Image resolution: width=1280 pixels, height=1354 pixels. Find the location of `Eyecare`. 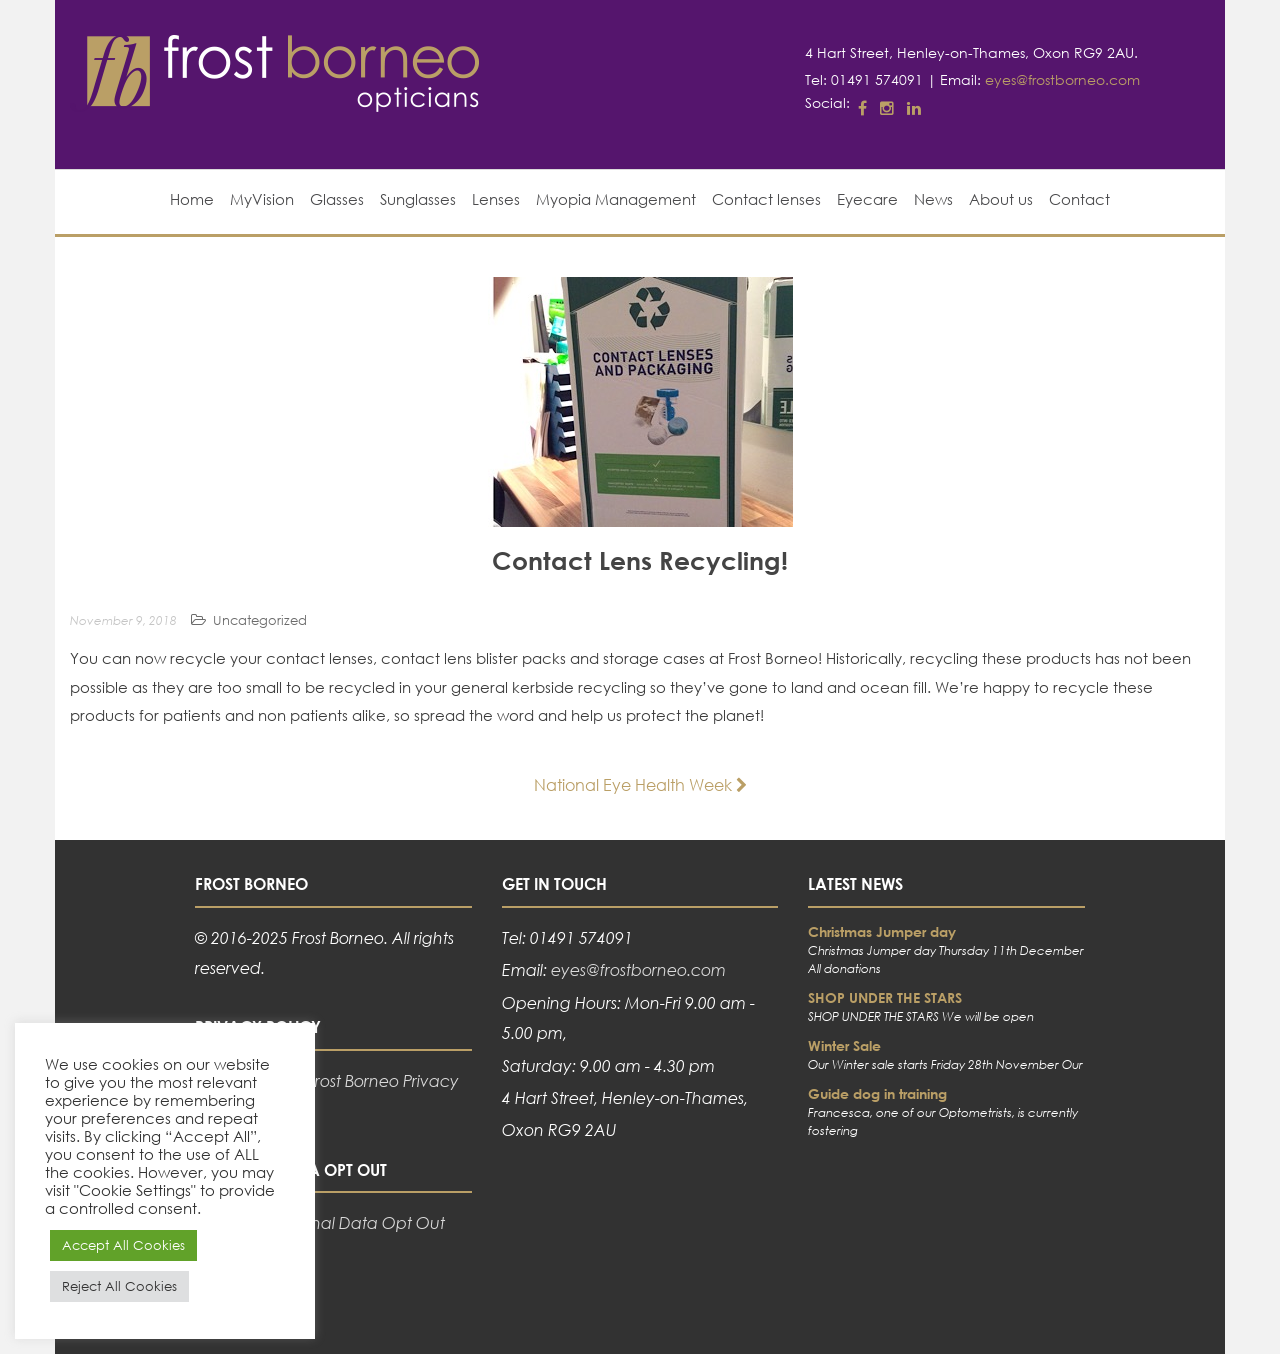

Eyecare is located at coordinates (867, 199).